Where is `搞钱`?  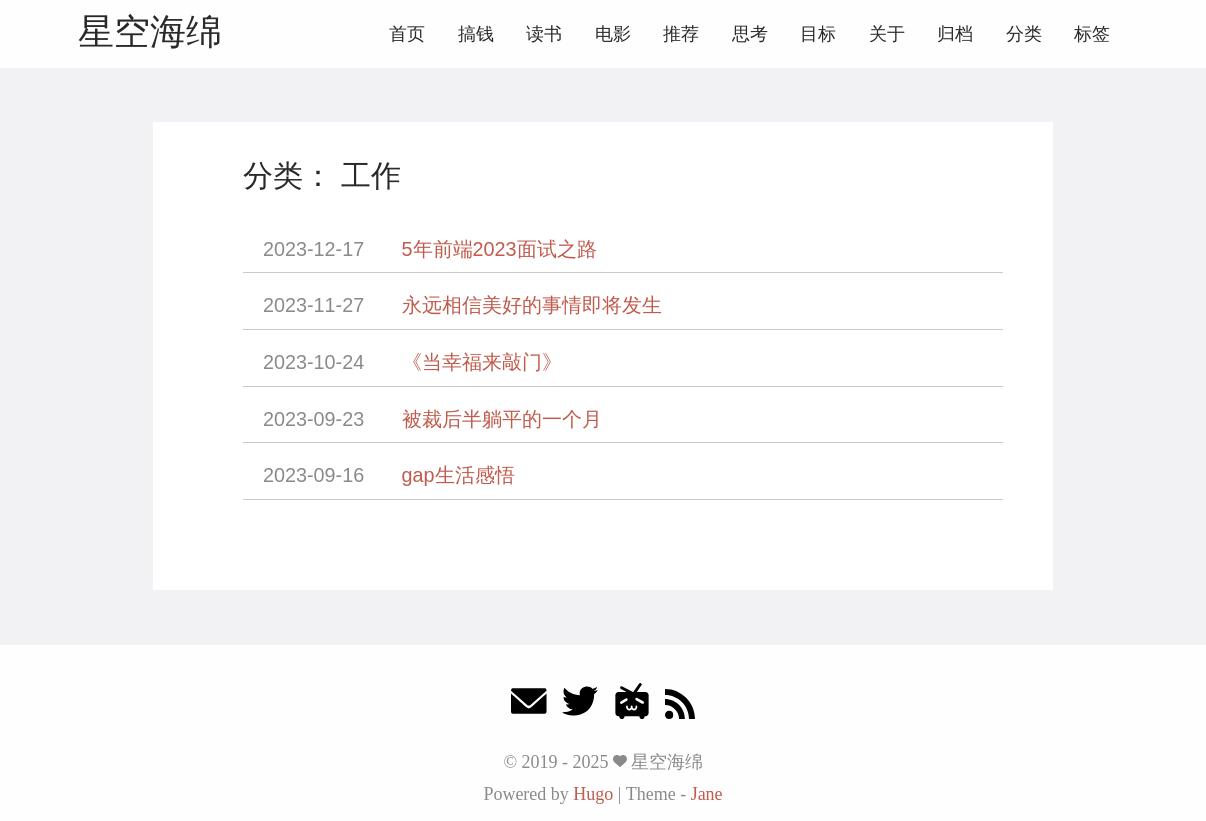
搞钱 is located at coordinates (476, 34).